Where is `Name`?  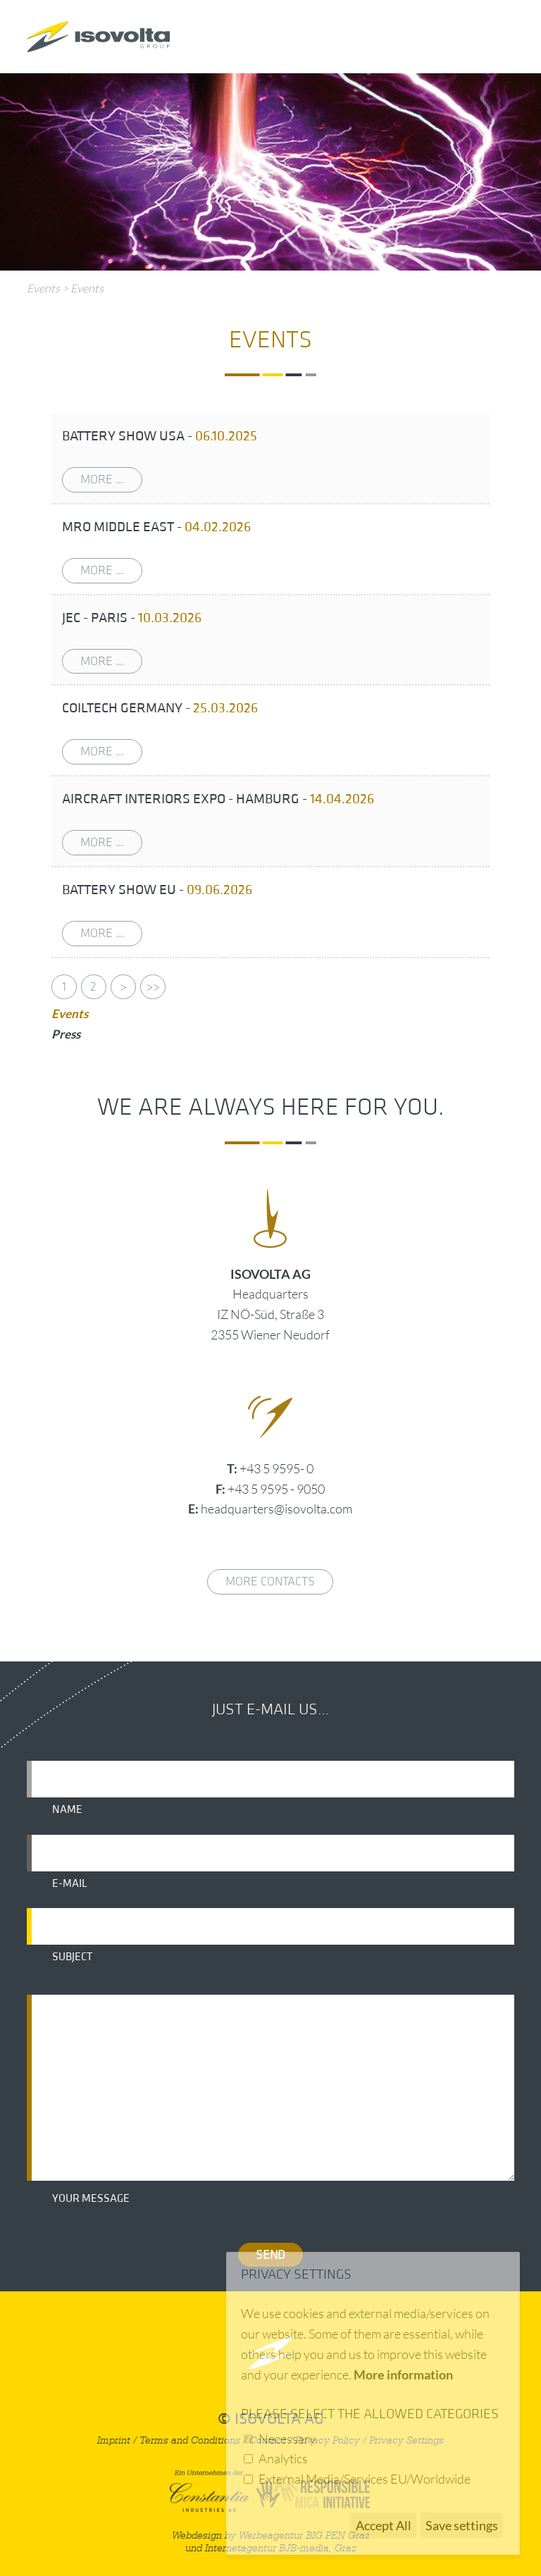 Name is located at coordinates (67, 1809).